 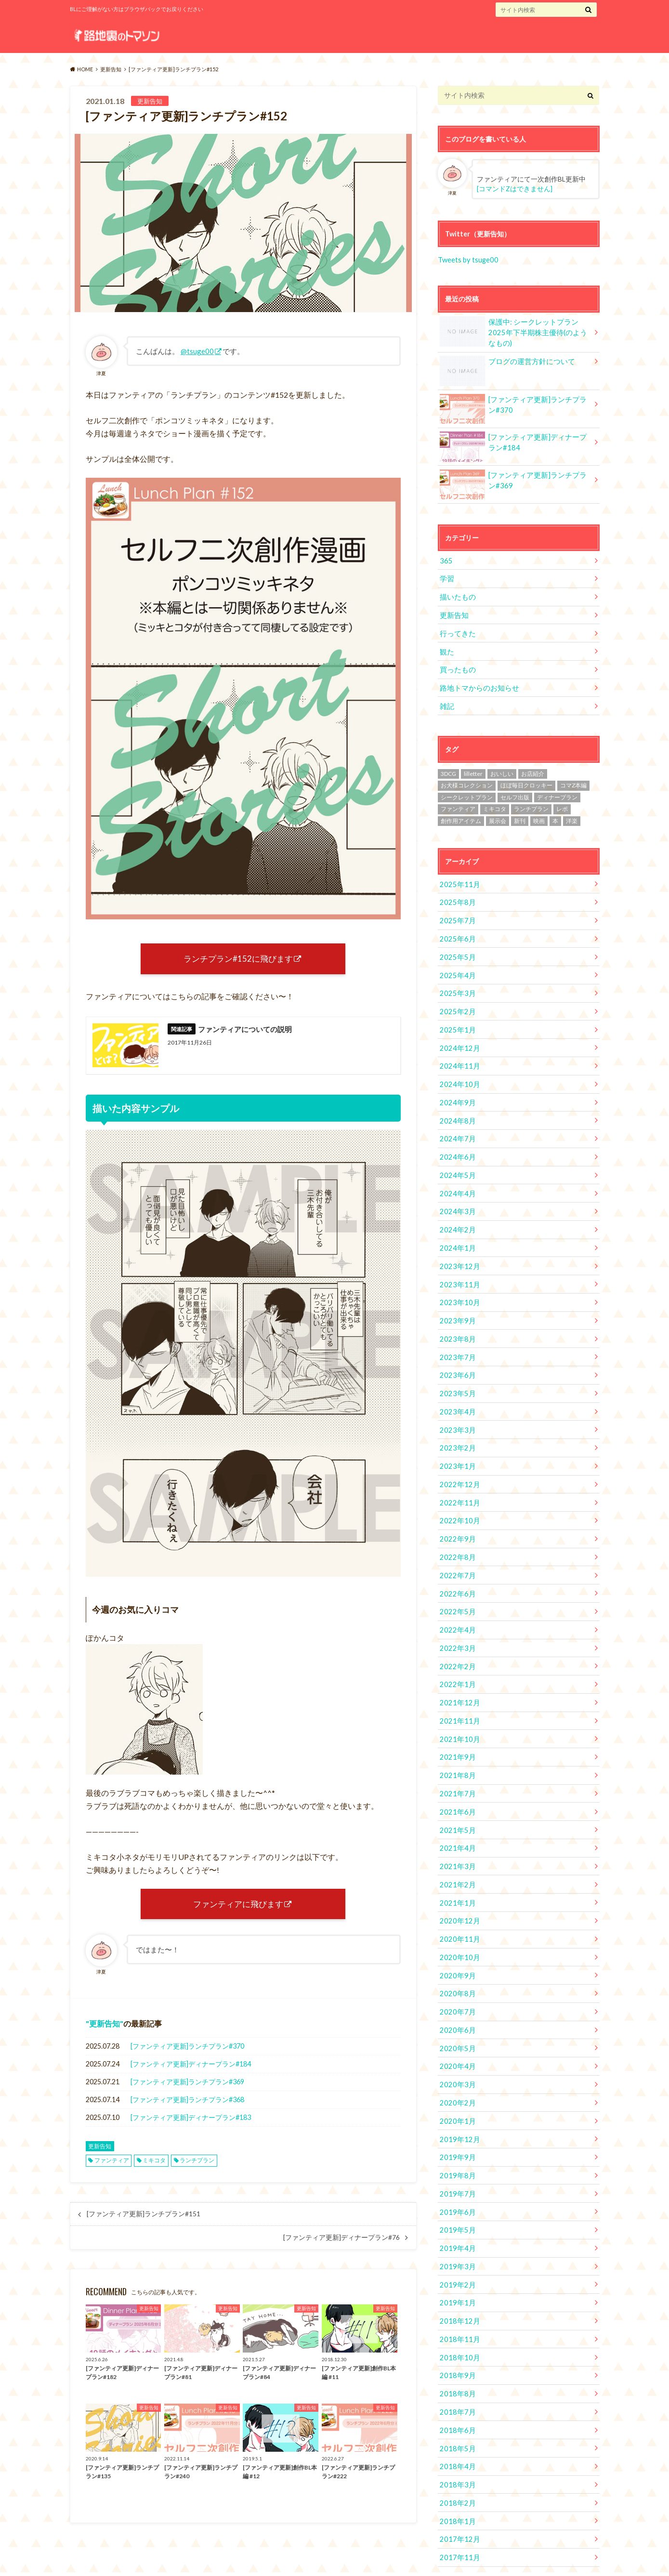 I want to click on 2021年11月, so click(x=458, y=1697).